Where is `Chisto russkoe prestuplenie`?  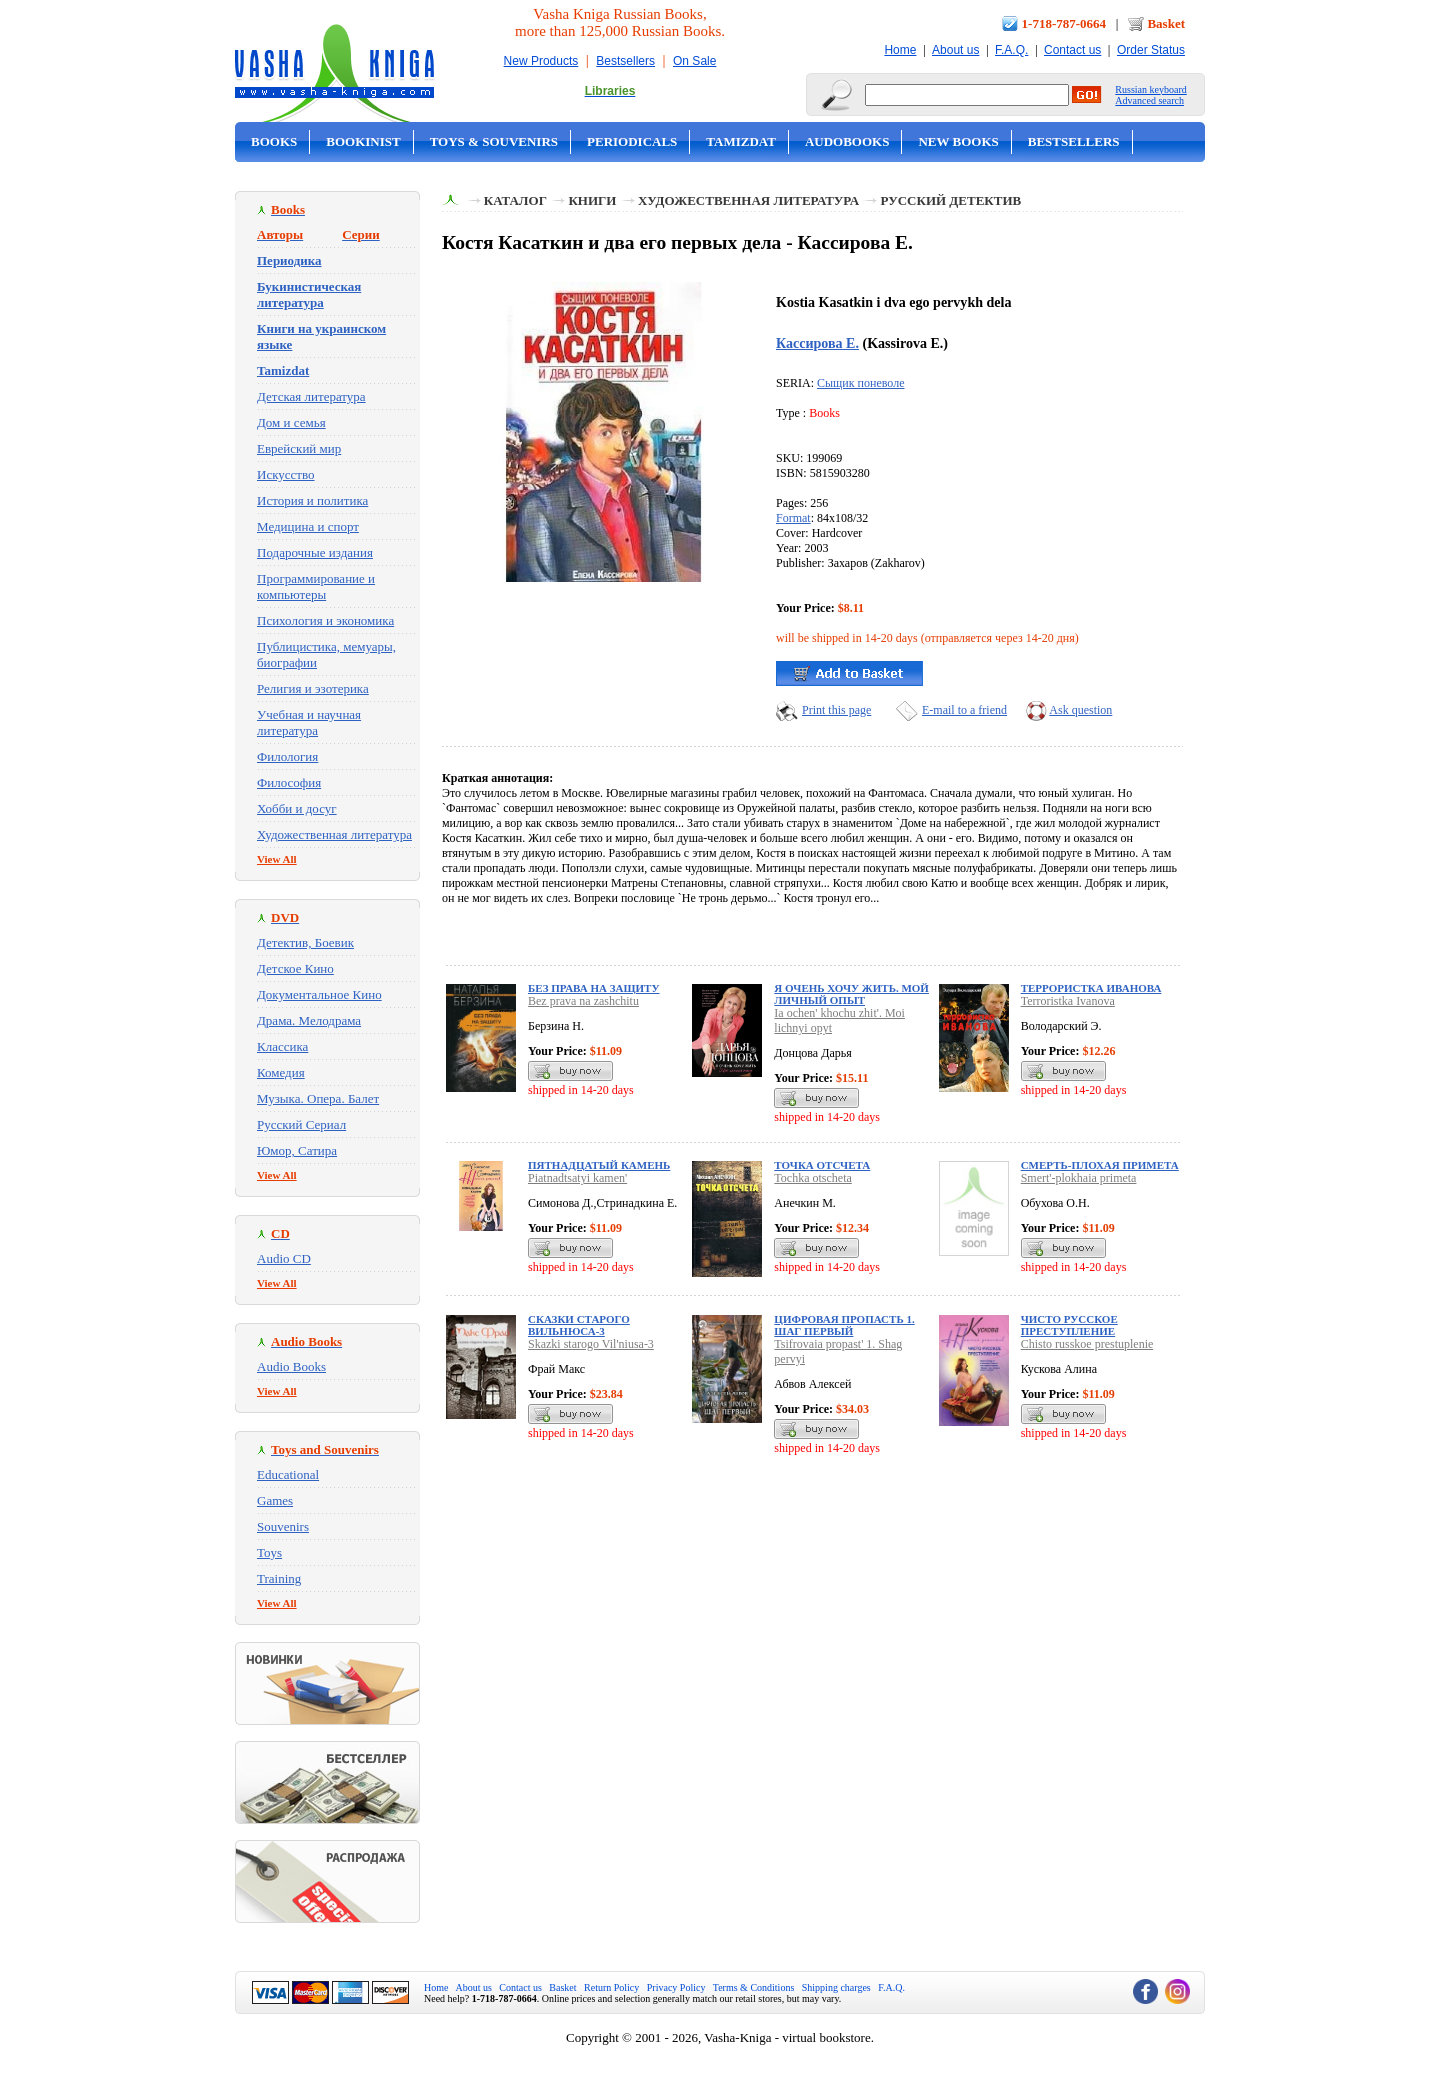
Chisto russkoe prestuplenie is located at coordinates (1087, 1344).